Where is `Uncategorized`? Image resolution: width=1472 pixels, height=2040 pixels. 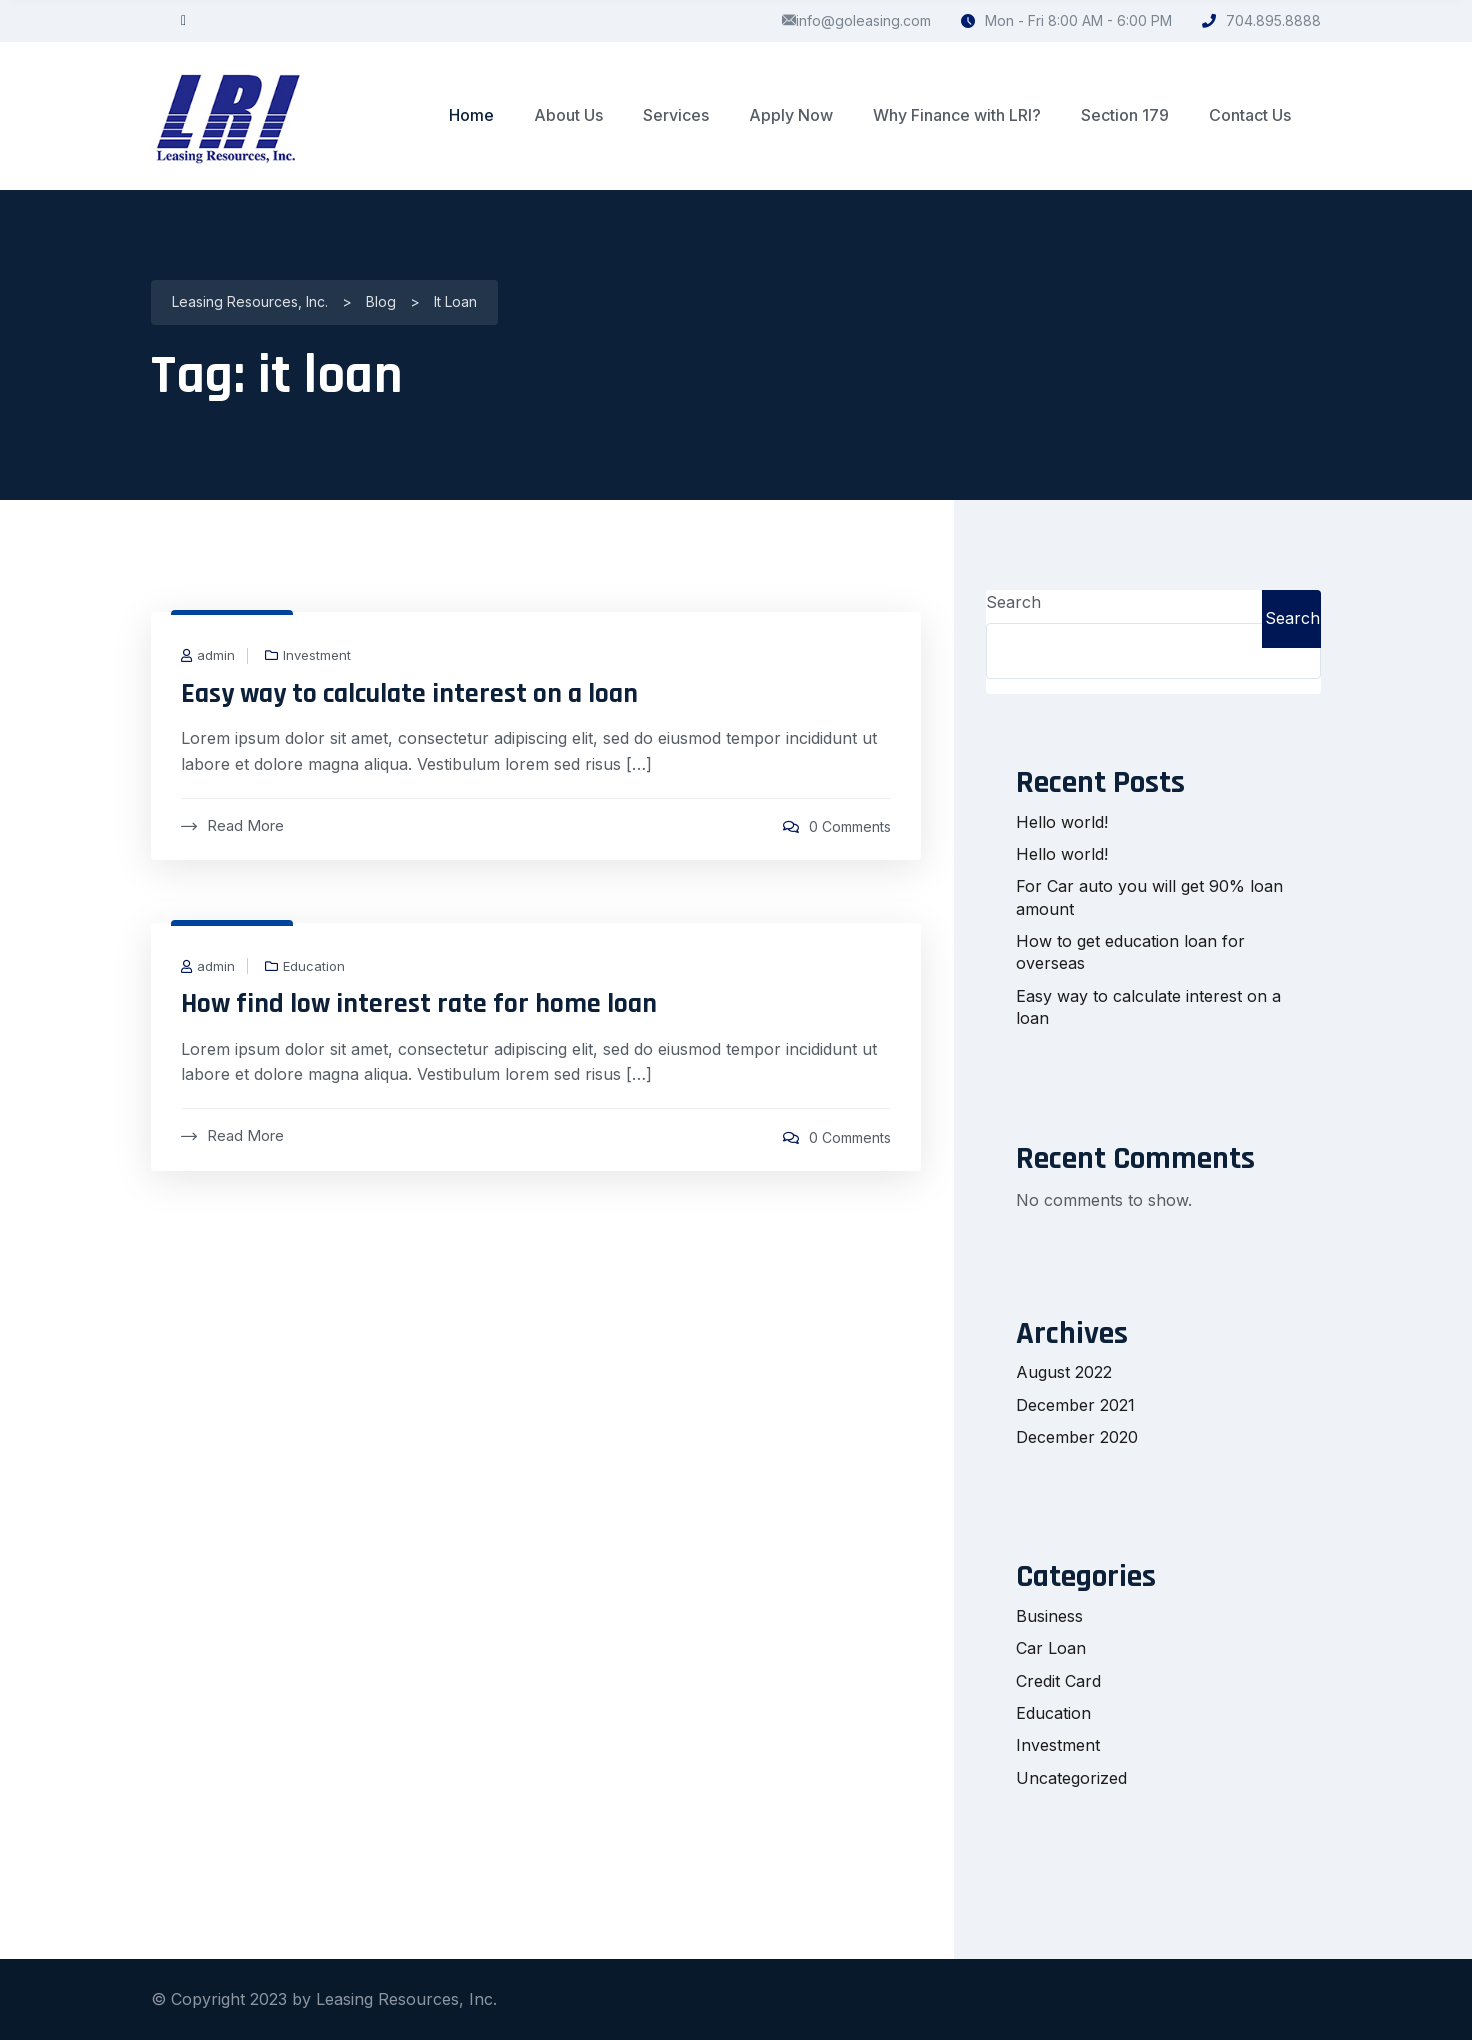
Uncategorized is located at coordinates (1071, 1778).